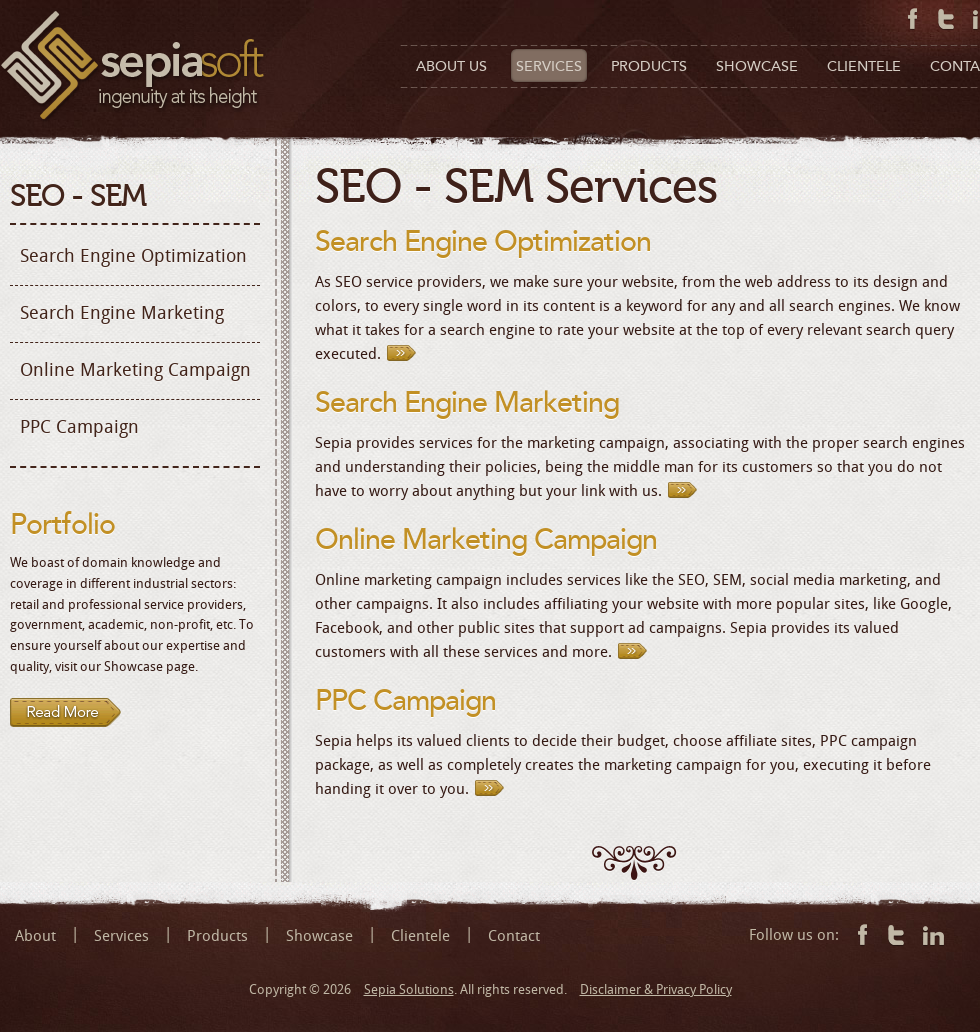  Describe the element at coordinates (656, 989) in the screenshot. I see `Disclaimer & Privacy Policy` at that location.